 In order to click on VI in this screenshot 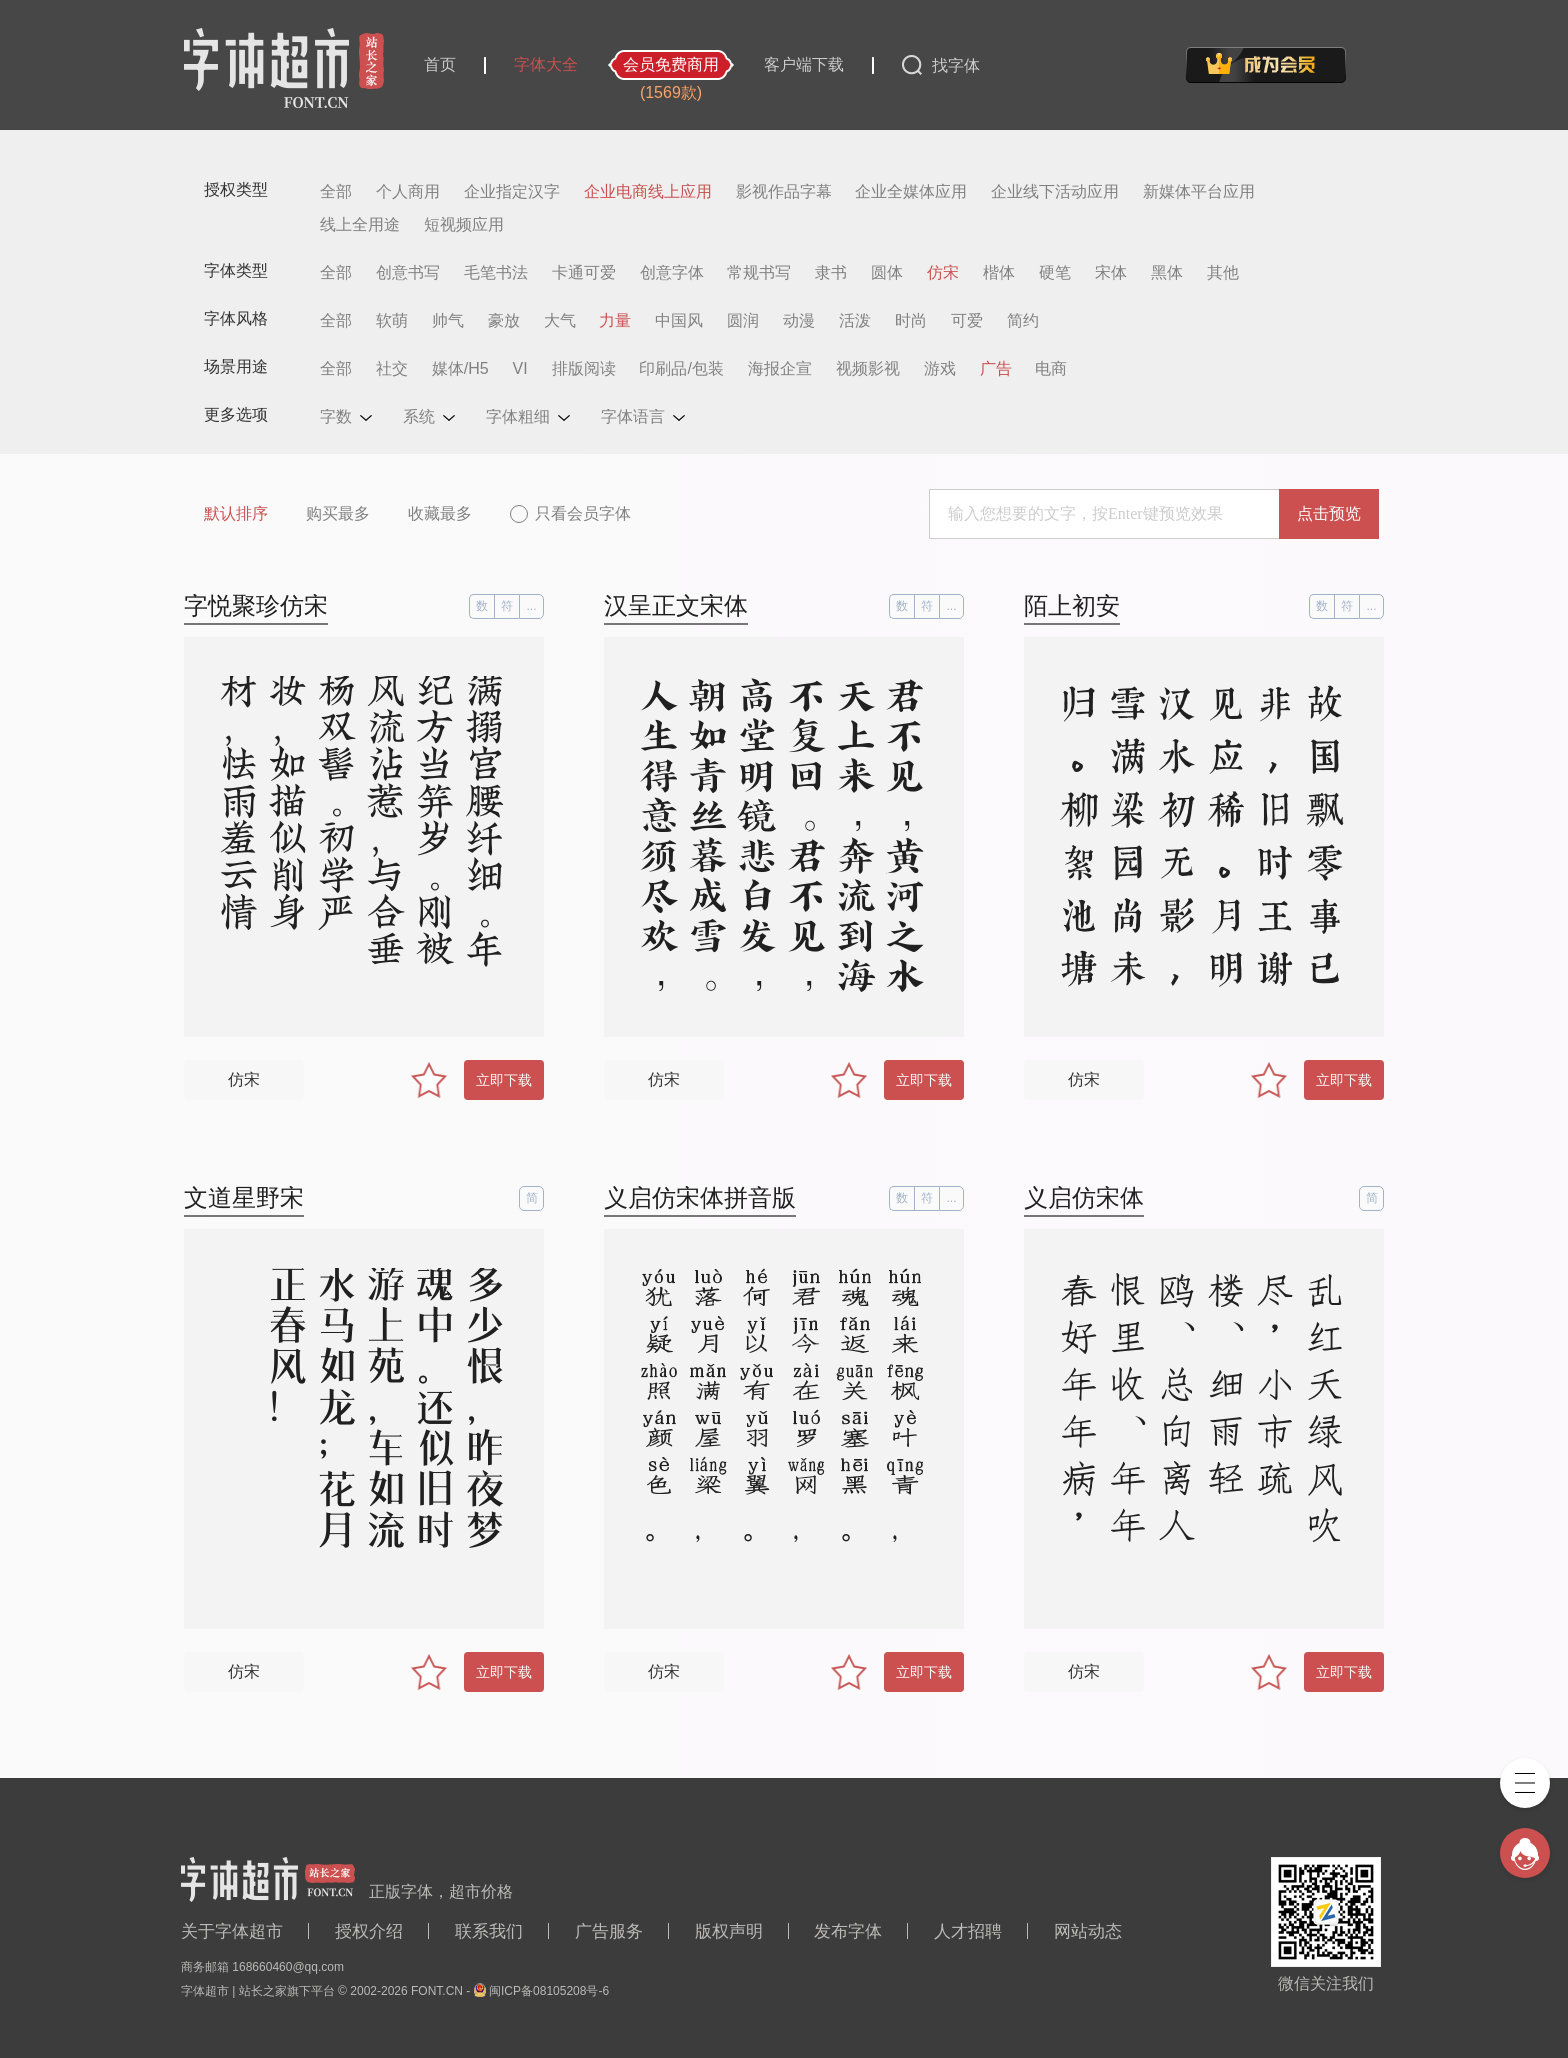, I will do `click(520, 369)`.